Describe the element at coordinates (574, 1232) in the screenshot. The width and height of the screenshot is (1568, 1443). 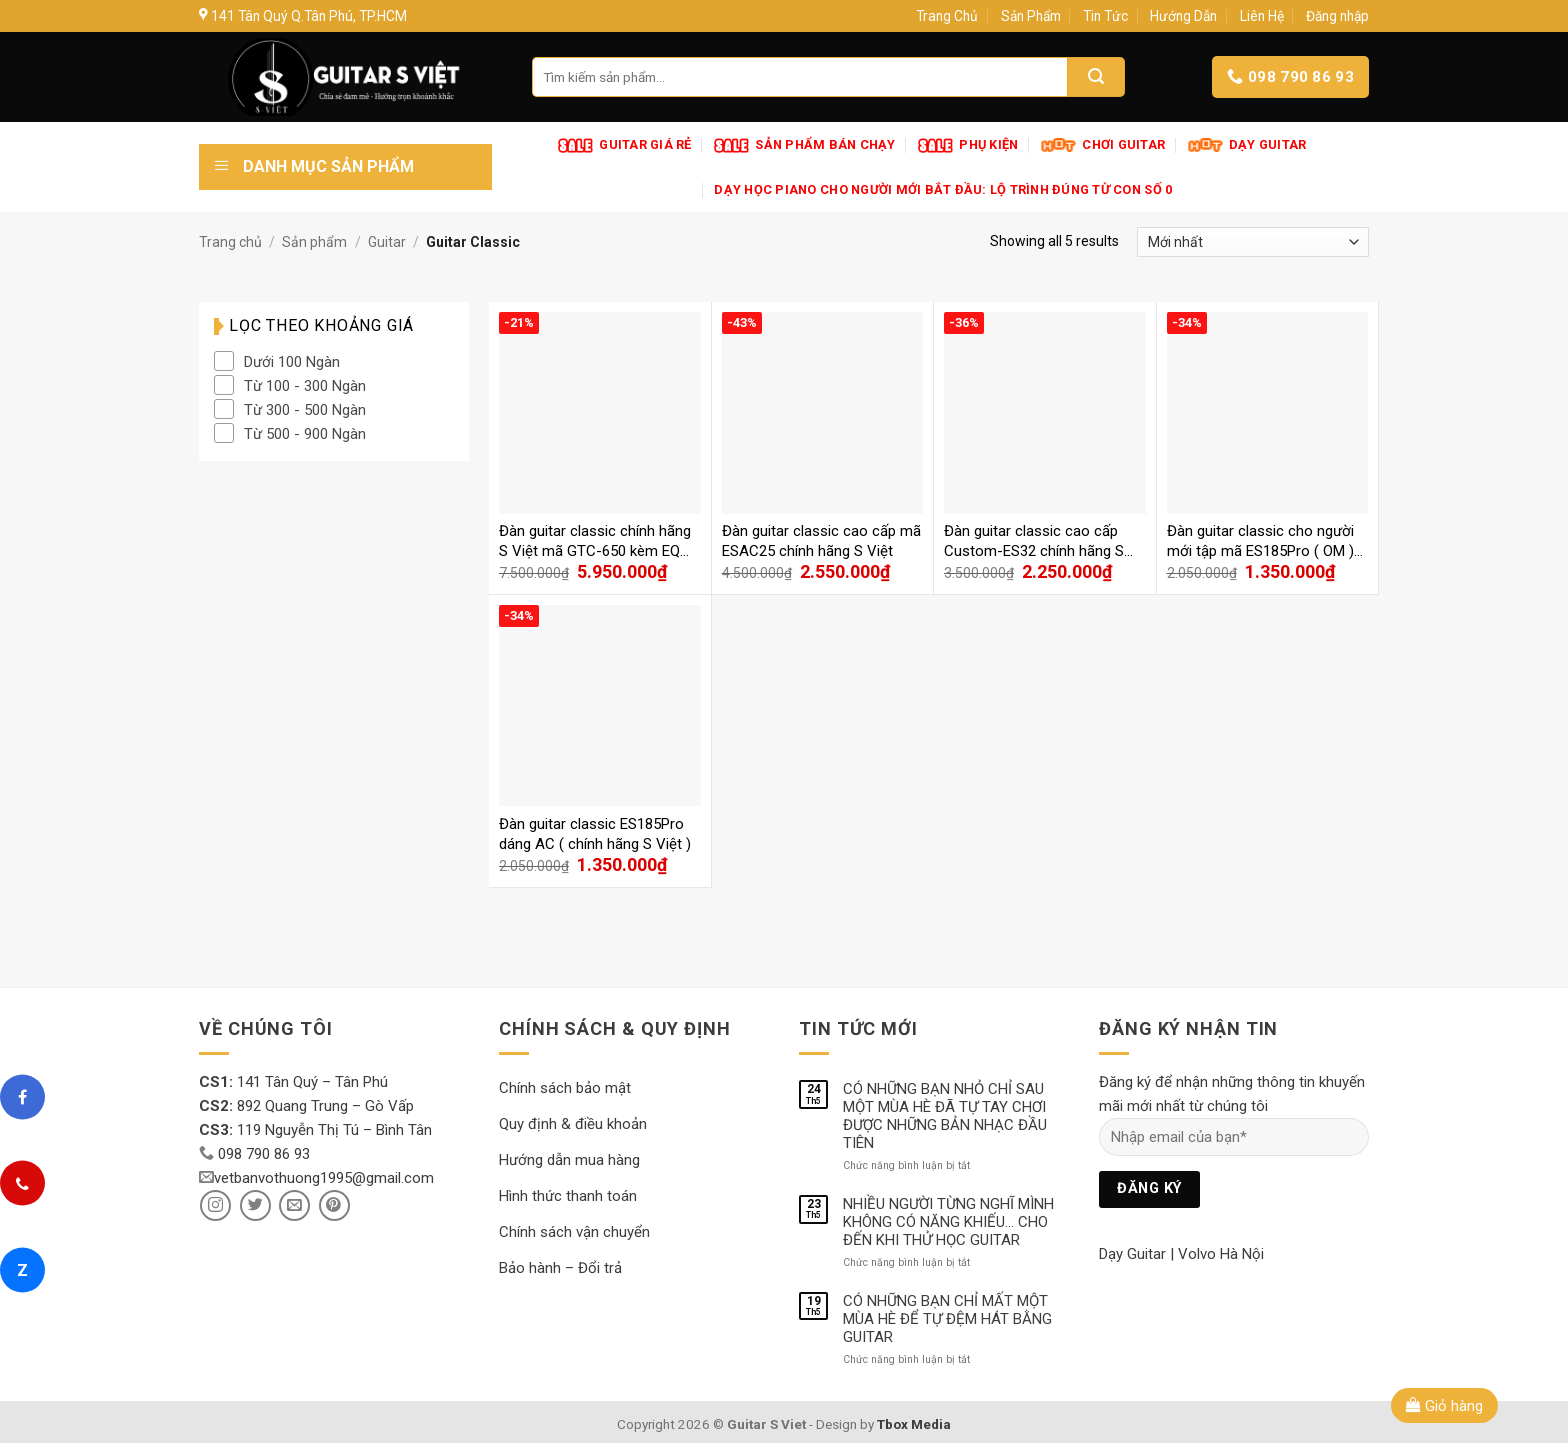
I see `Chính sách vận chuyển` at that location.